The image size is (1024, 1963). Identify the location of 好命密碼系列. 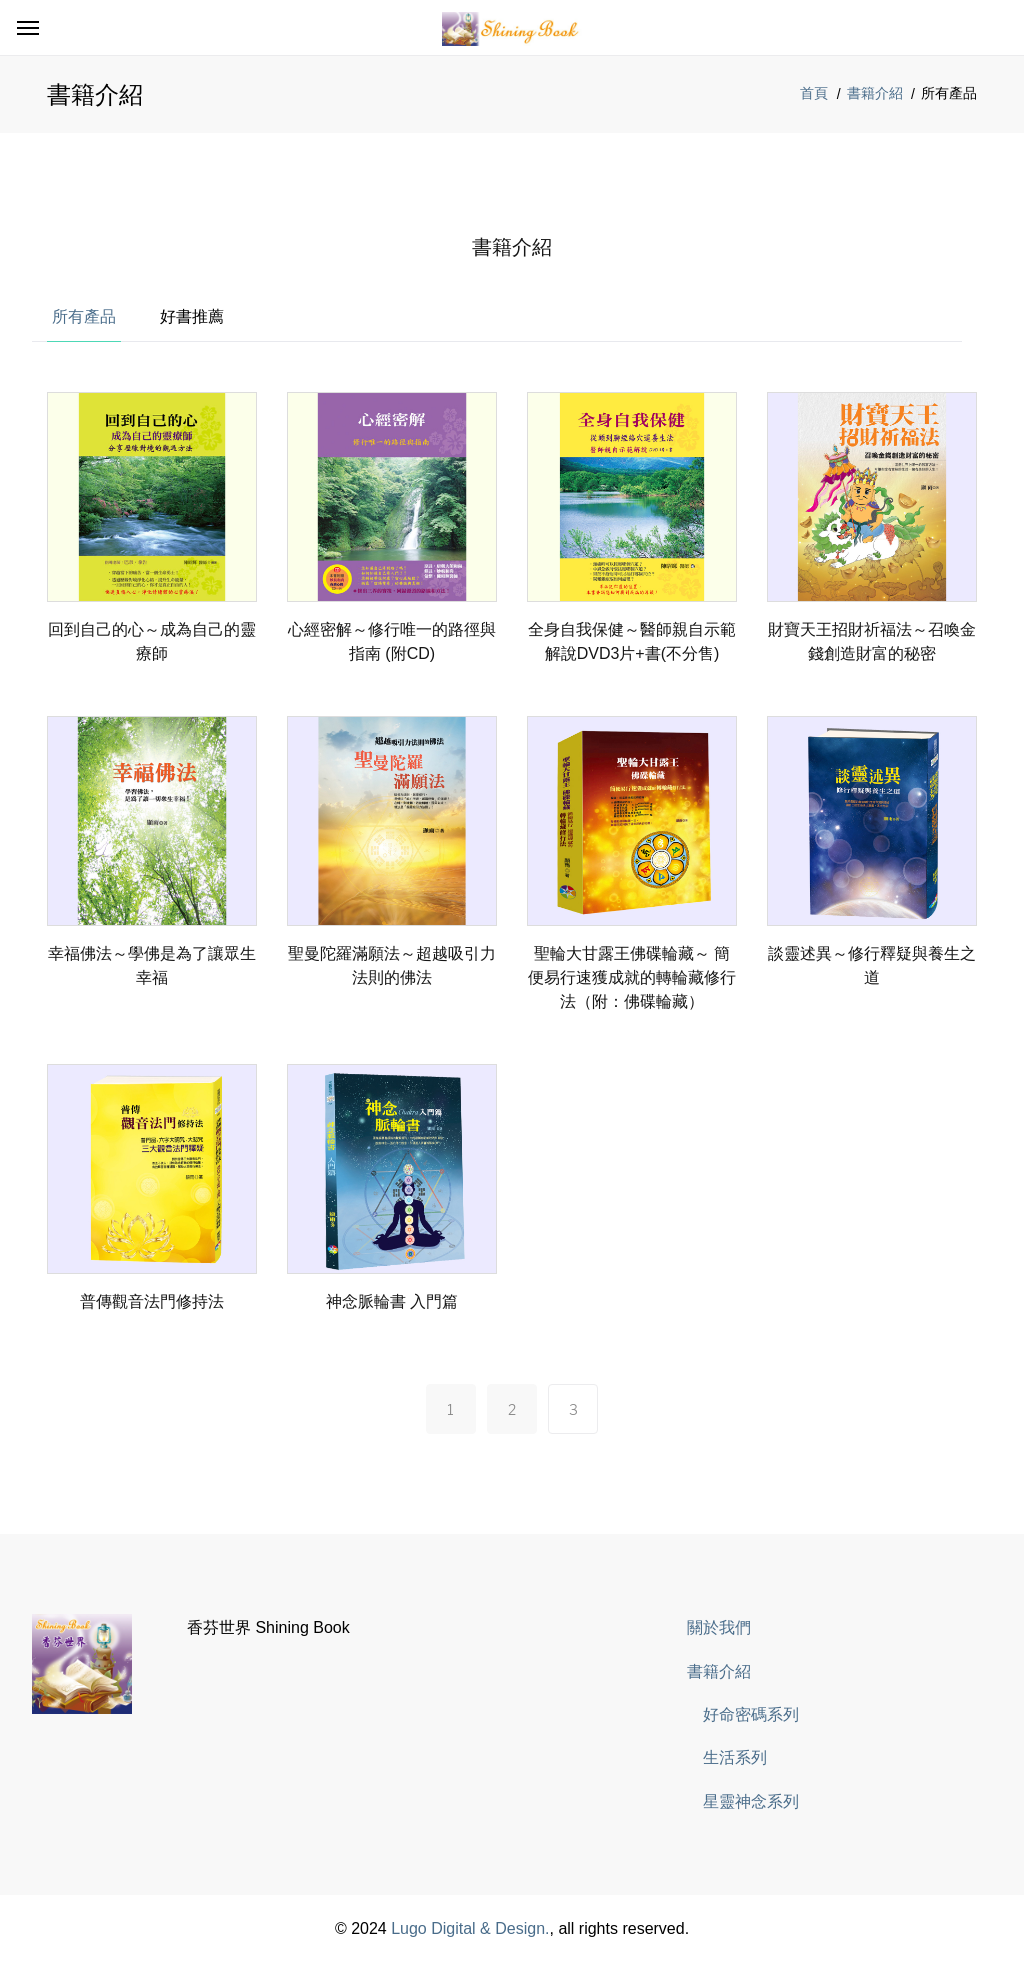
(751, 1714).